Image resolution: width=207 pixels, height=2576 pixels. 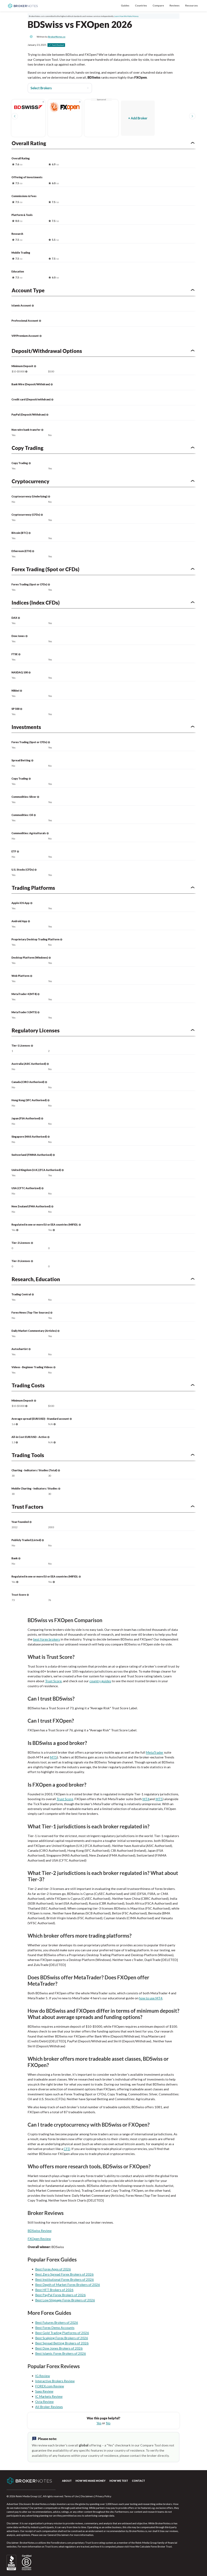 What do you see at coordinates (49, 2386) in the screenshot?
I see `FOREX.com Review` at bounding box center [49, 2386].